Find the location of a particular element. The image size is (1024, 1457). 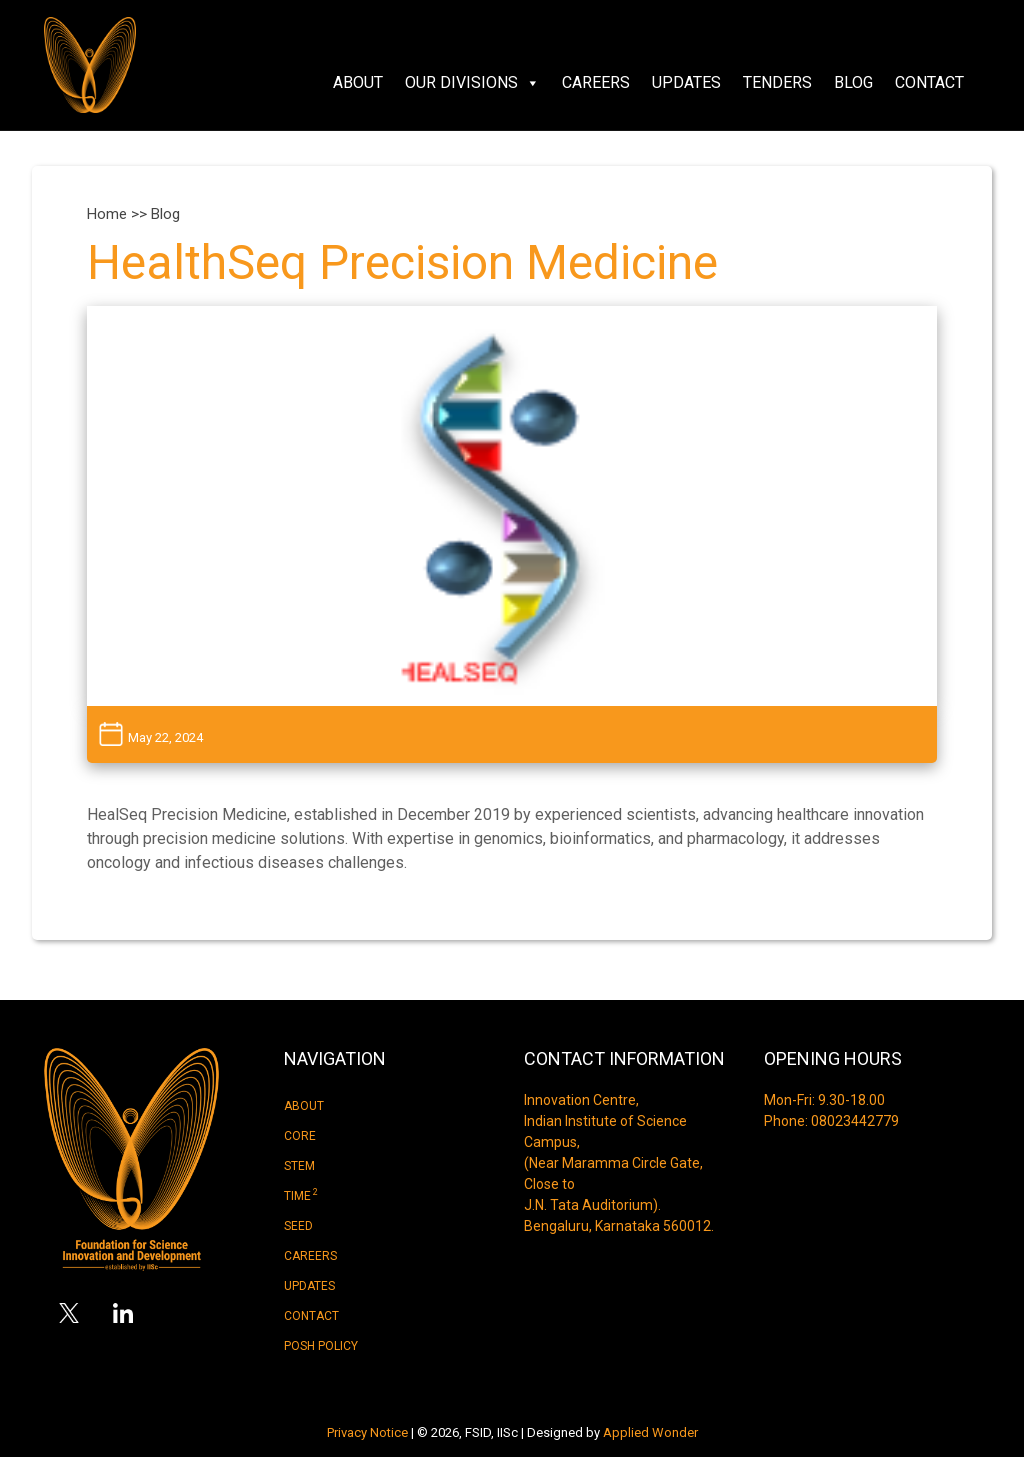

Applied Wonder is located at coordinates (650, 1432).